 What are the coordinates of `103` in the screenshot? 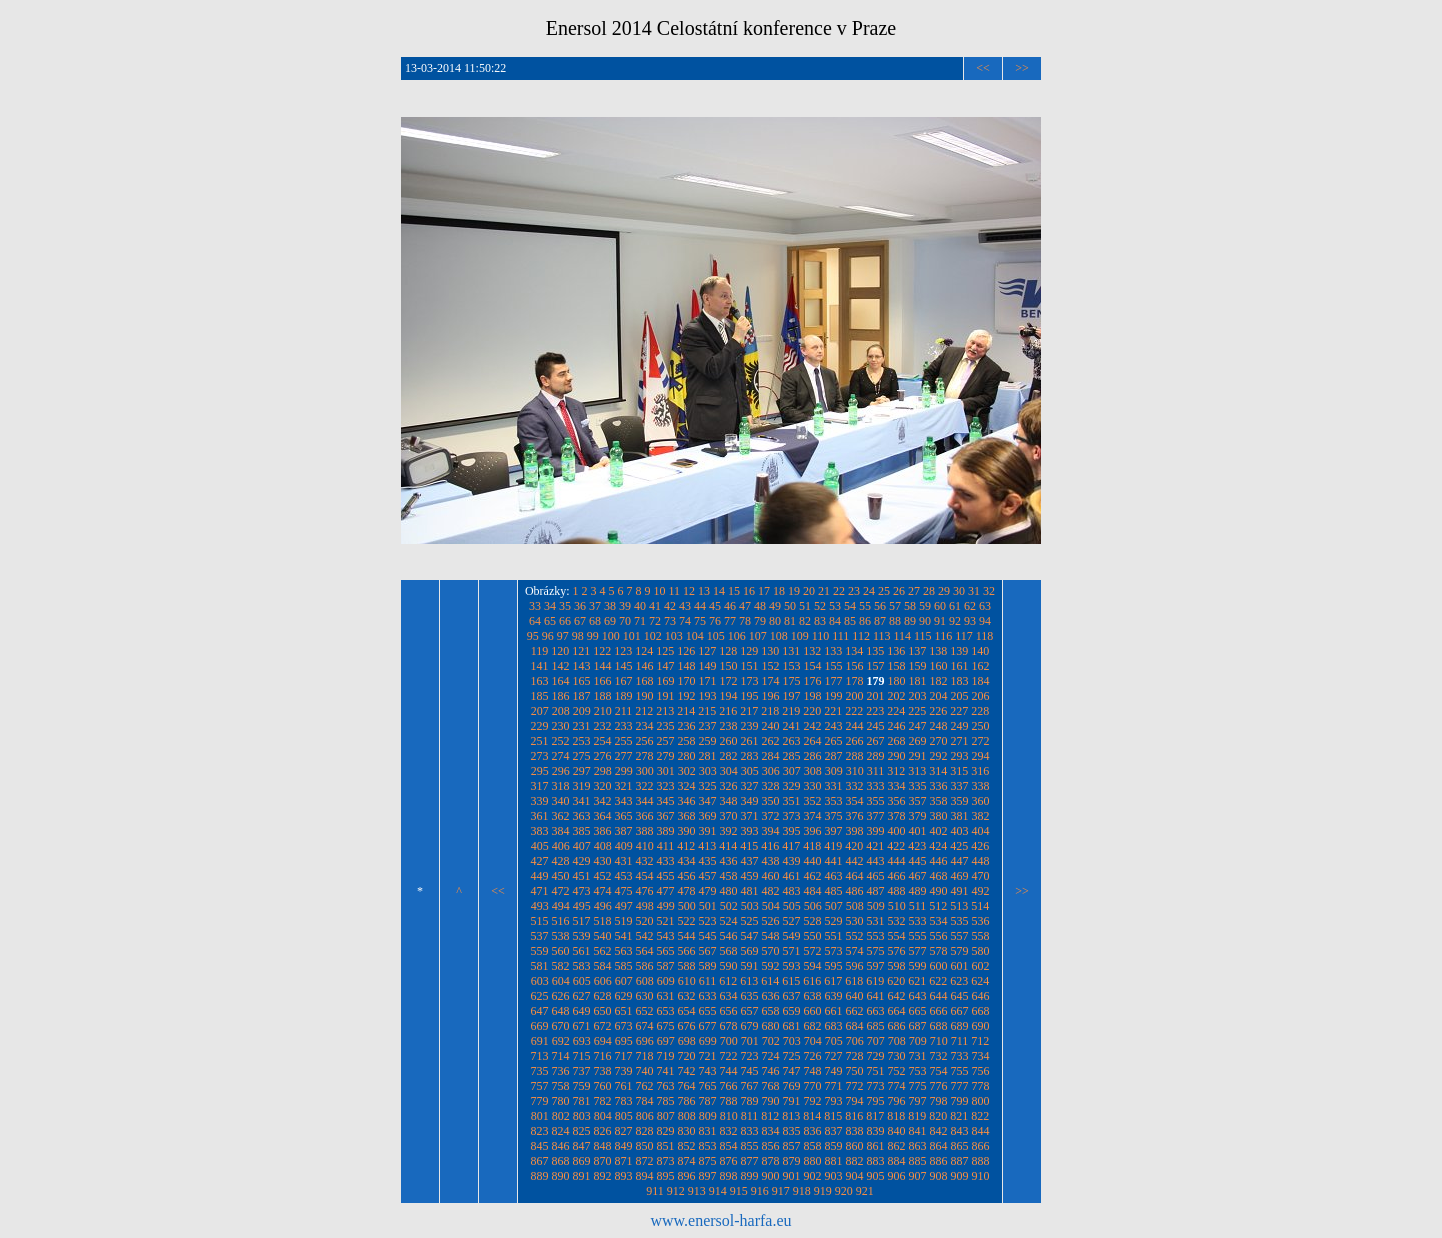 It's located at (674, 636).